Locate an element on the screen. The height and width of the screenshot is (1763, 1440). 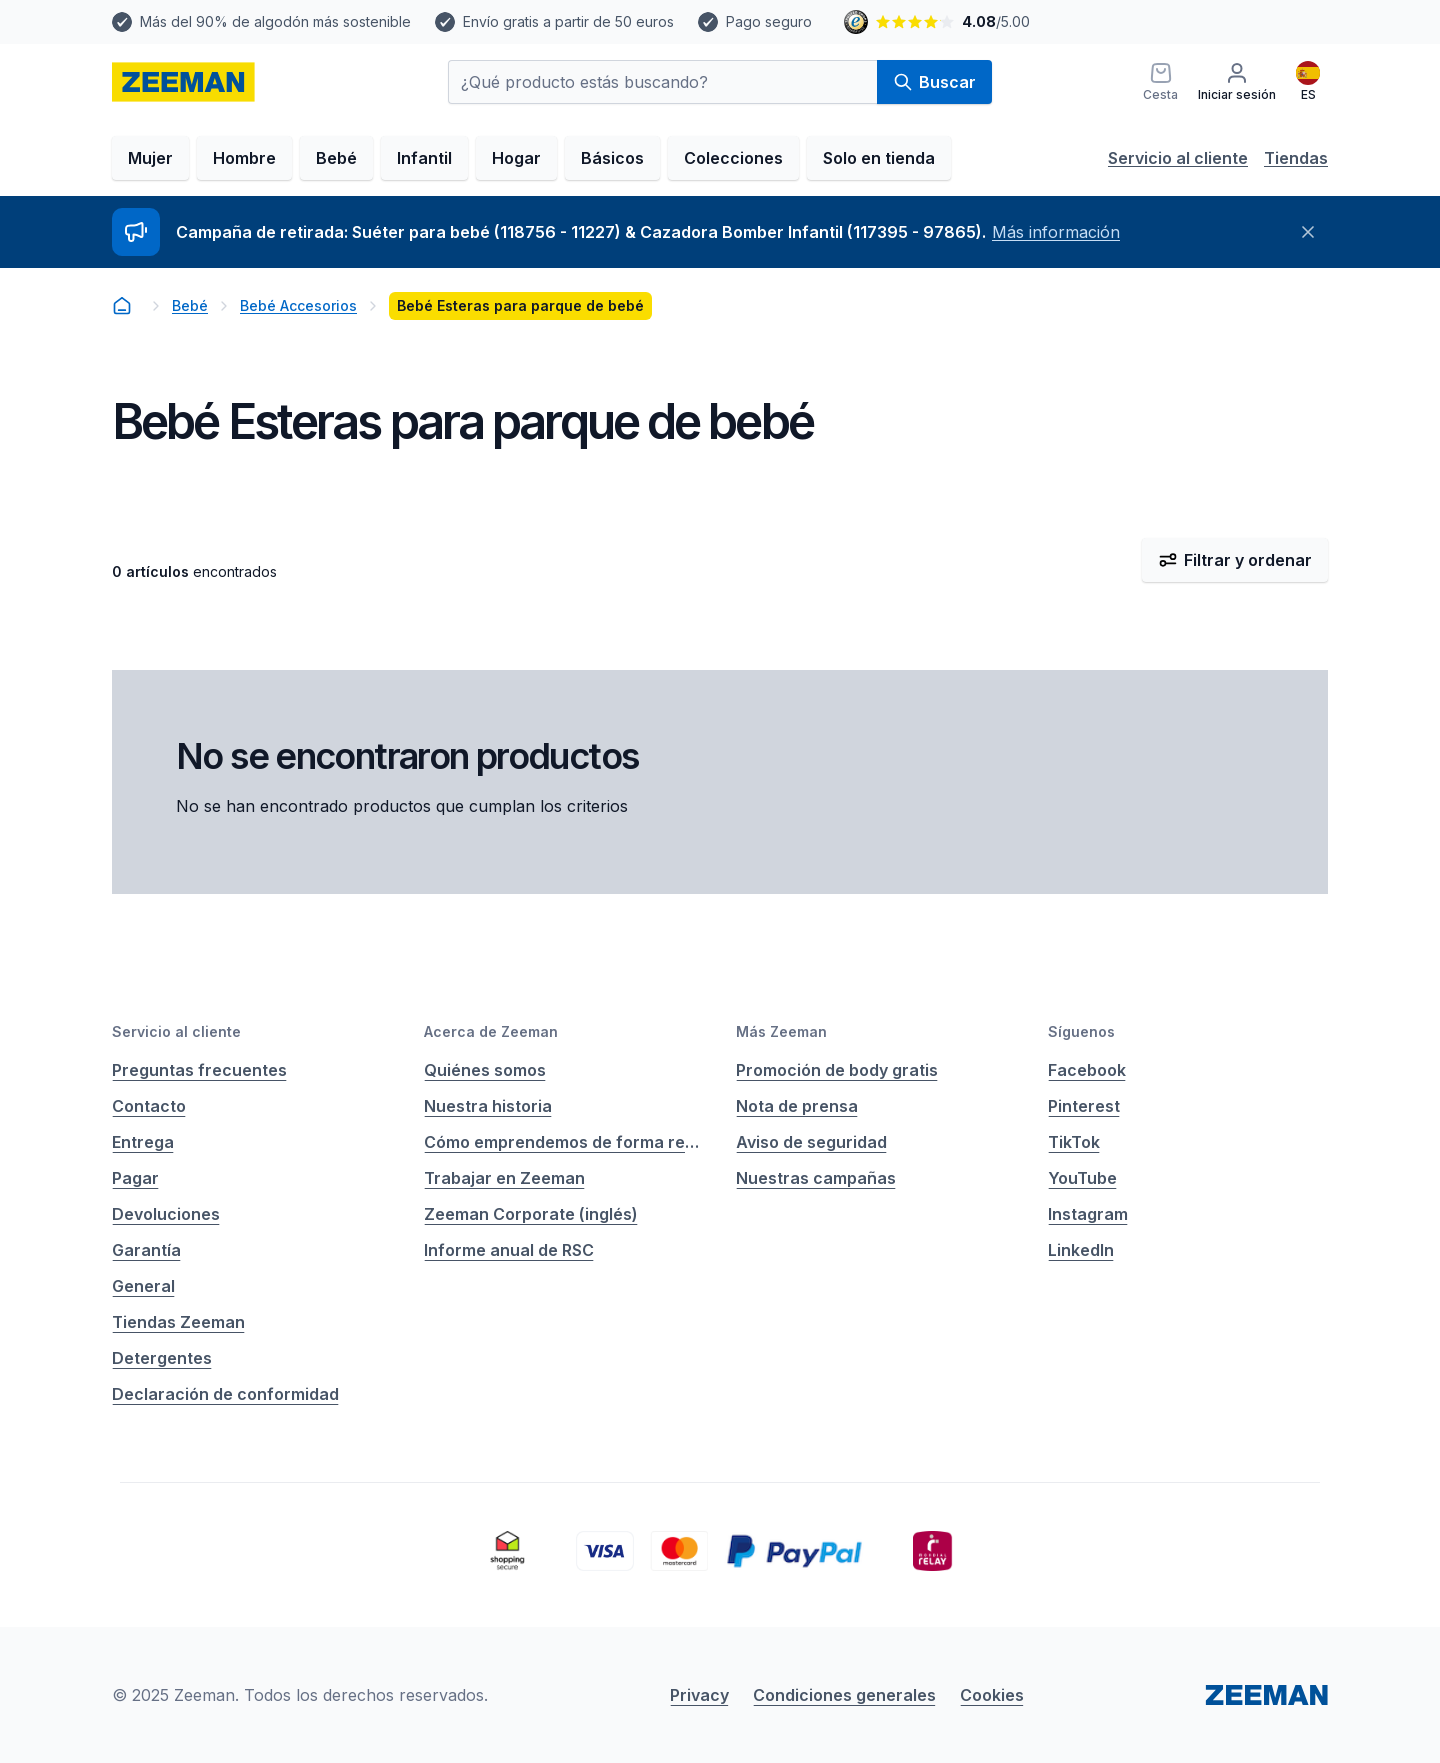
Pagar is located at coordinates (135, 1178).